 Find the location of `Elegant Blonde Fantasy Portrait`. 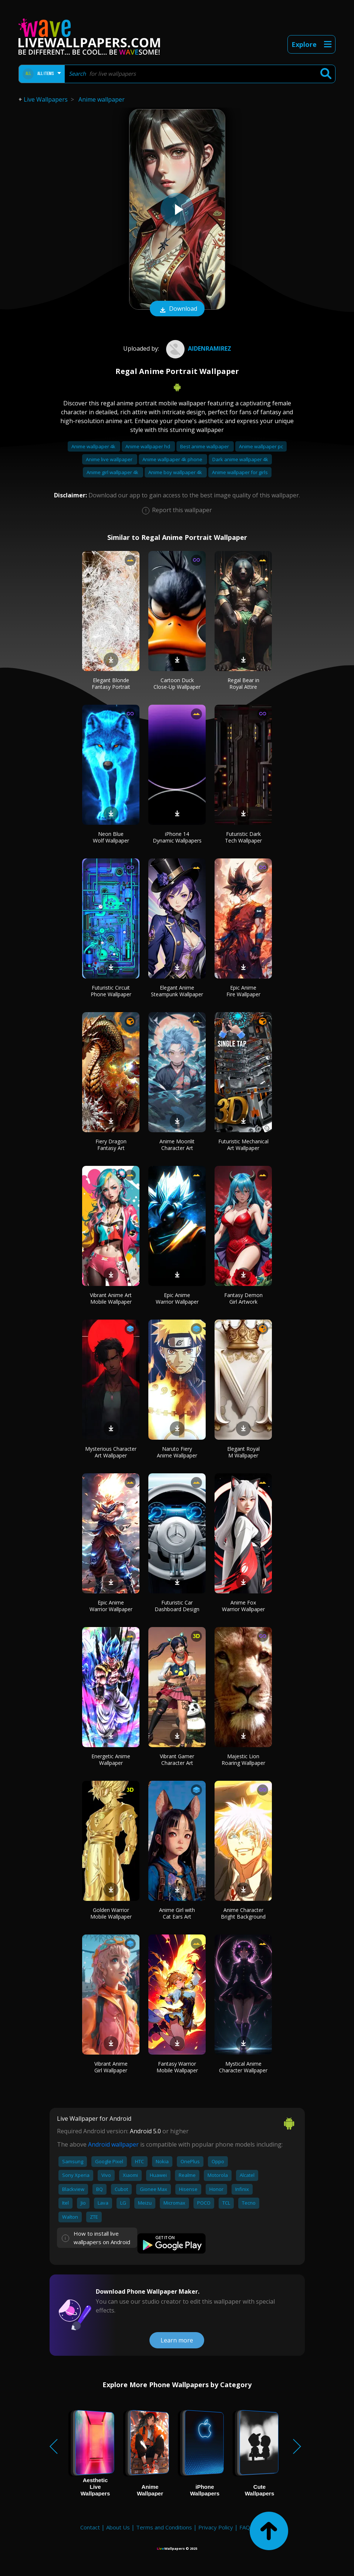

Elegant Blonde Fantasy Portrait is located at coordinates (111, 683).